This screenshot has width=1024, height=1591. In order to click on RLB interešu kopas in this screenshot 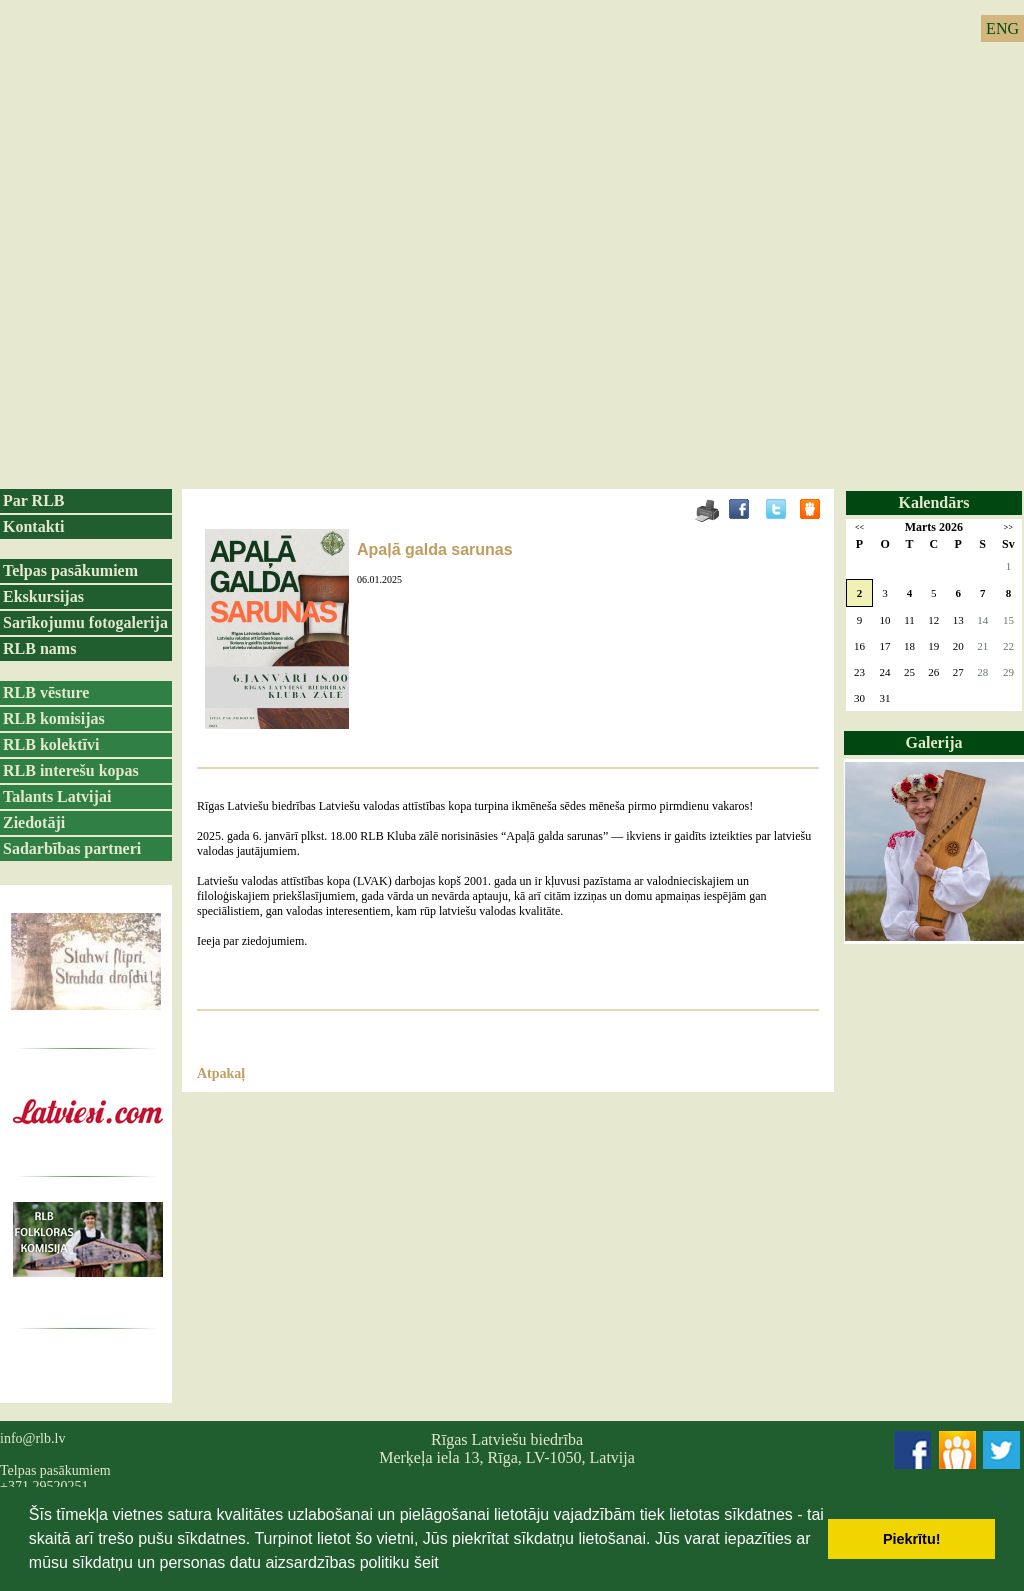, I will do `click(71, 770)`.